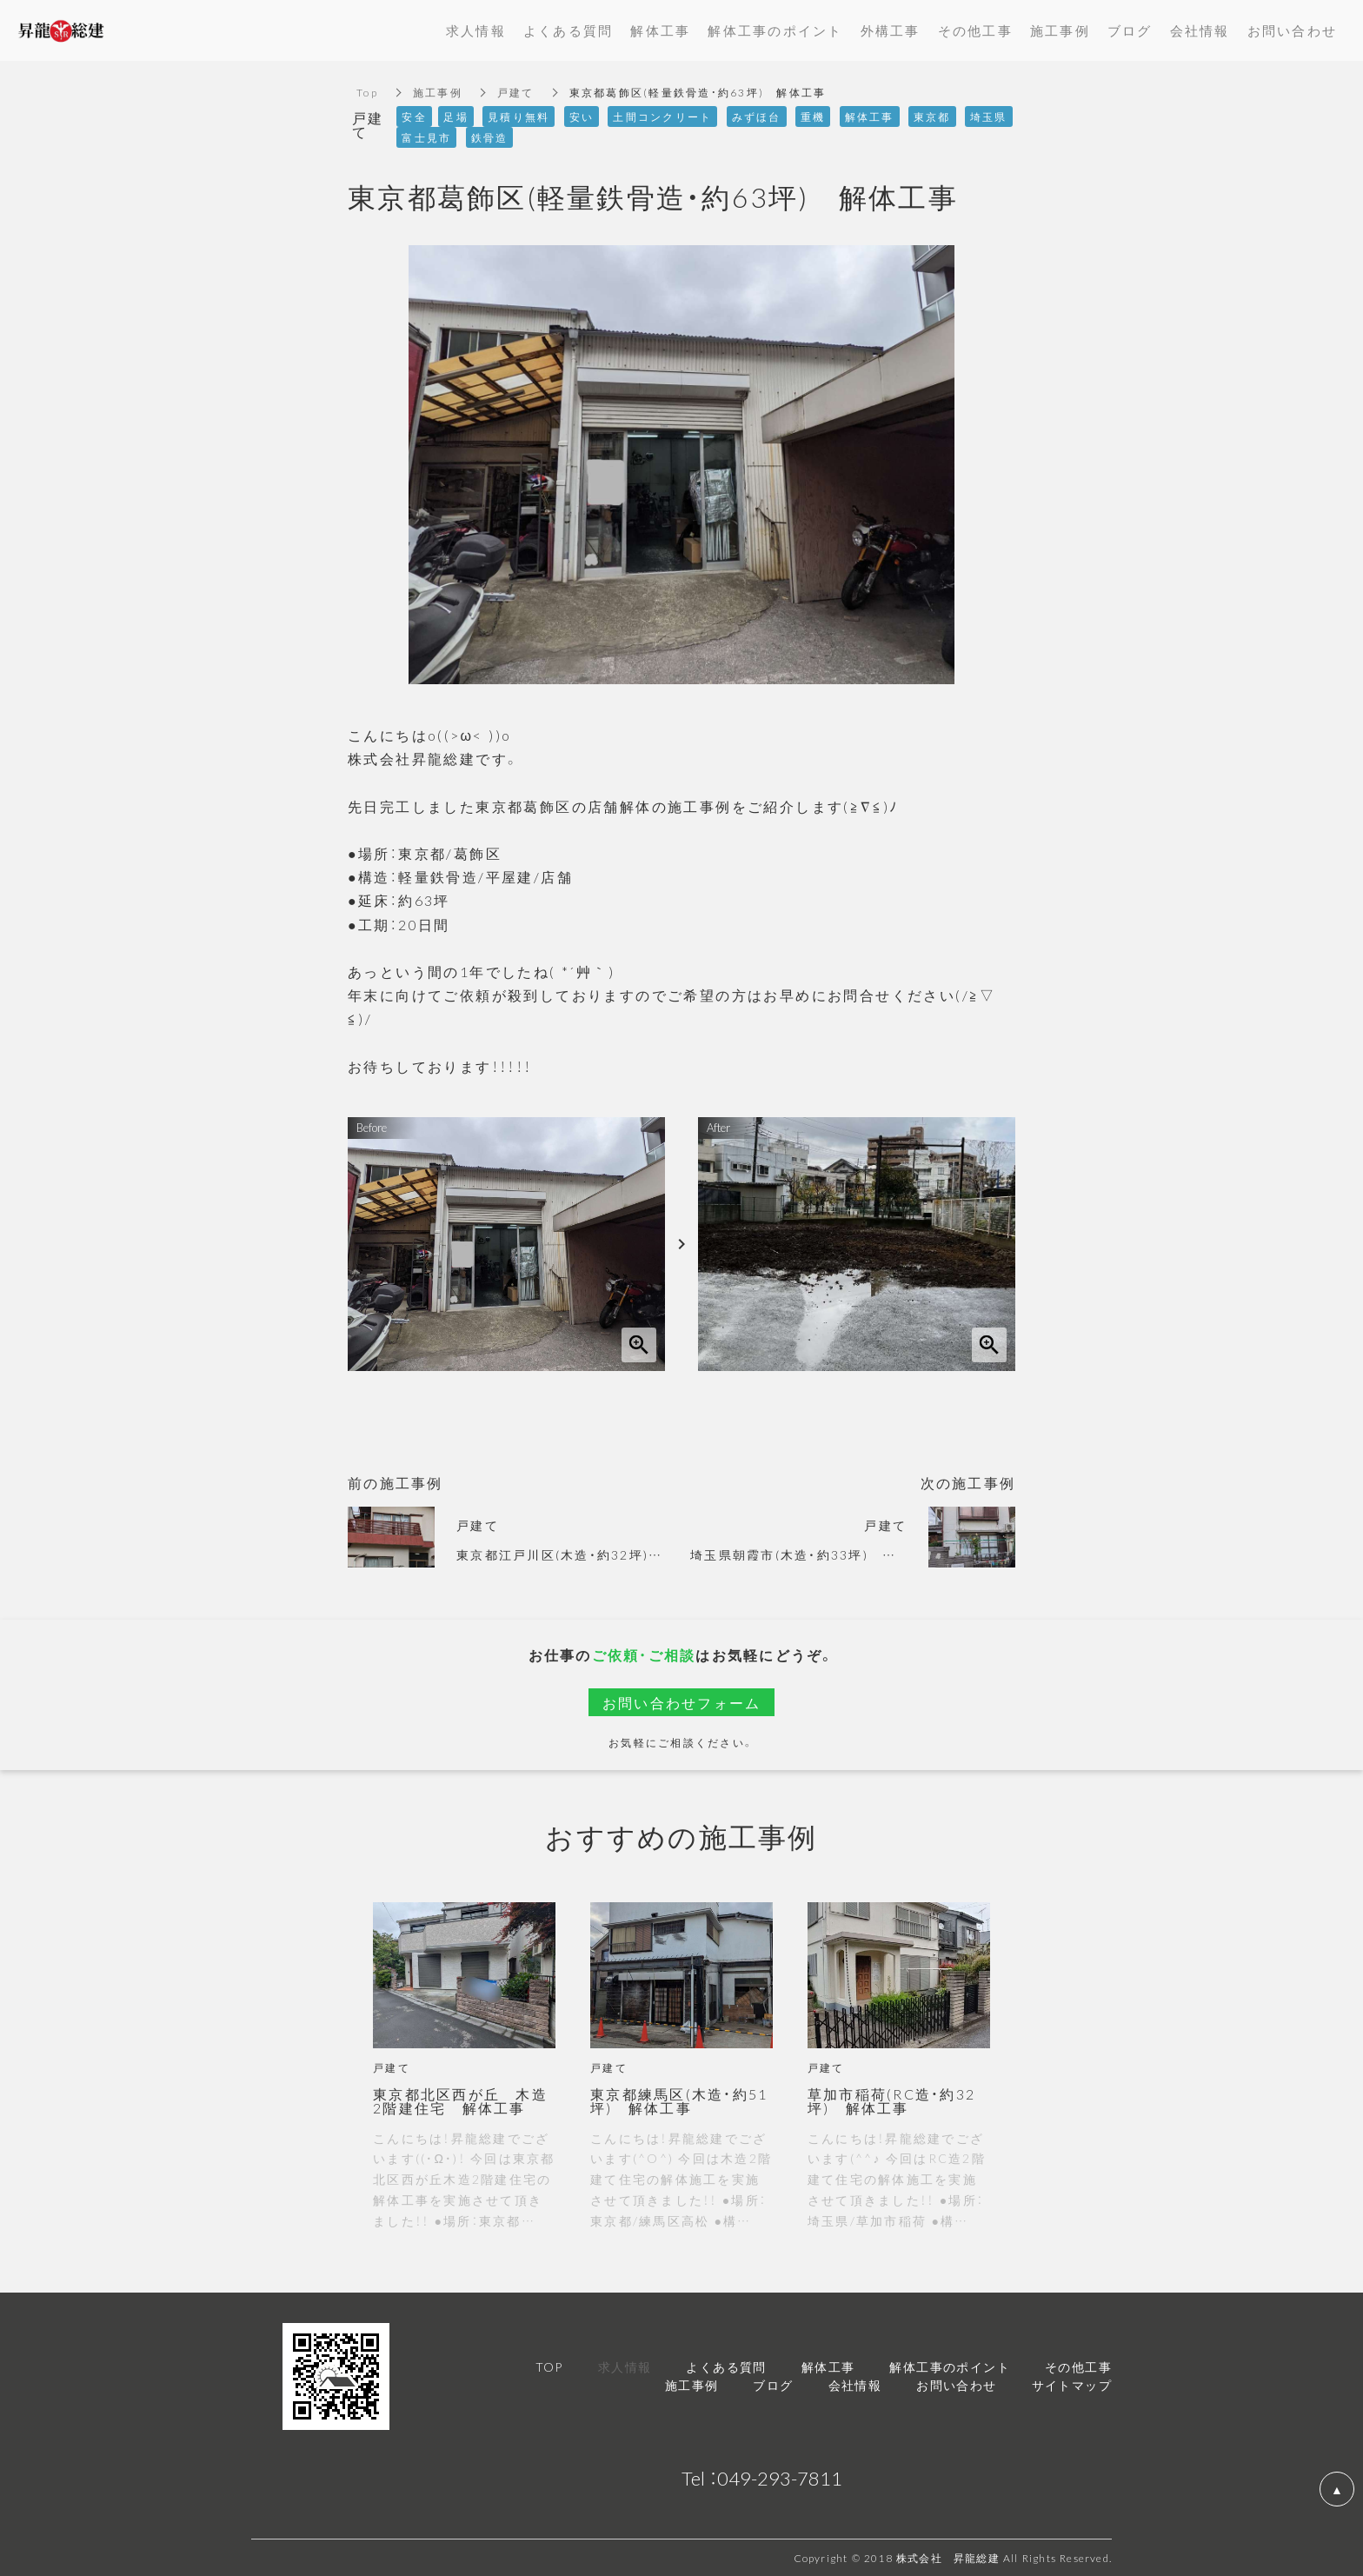  What do you see at coordinates (1130, 30) in the screenshot?
I see `ブログ` at bounding box center [1130, 30].